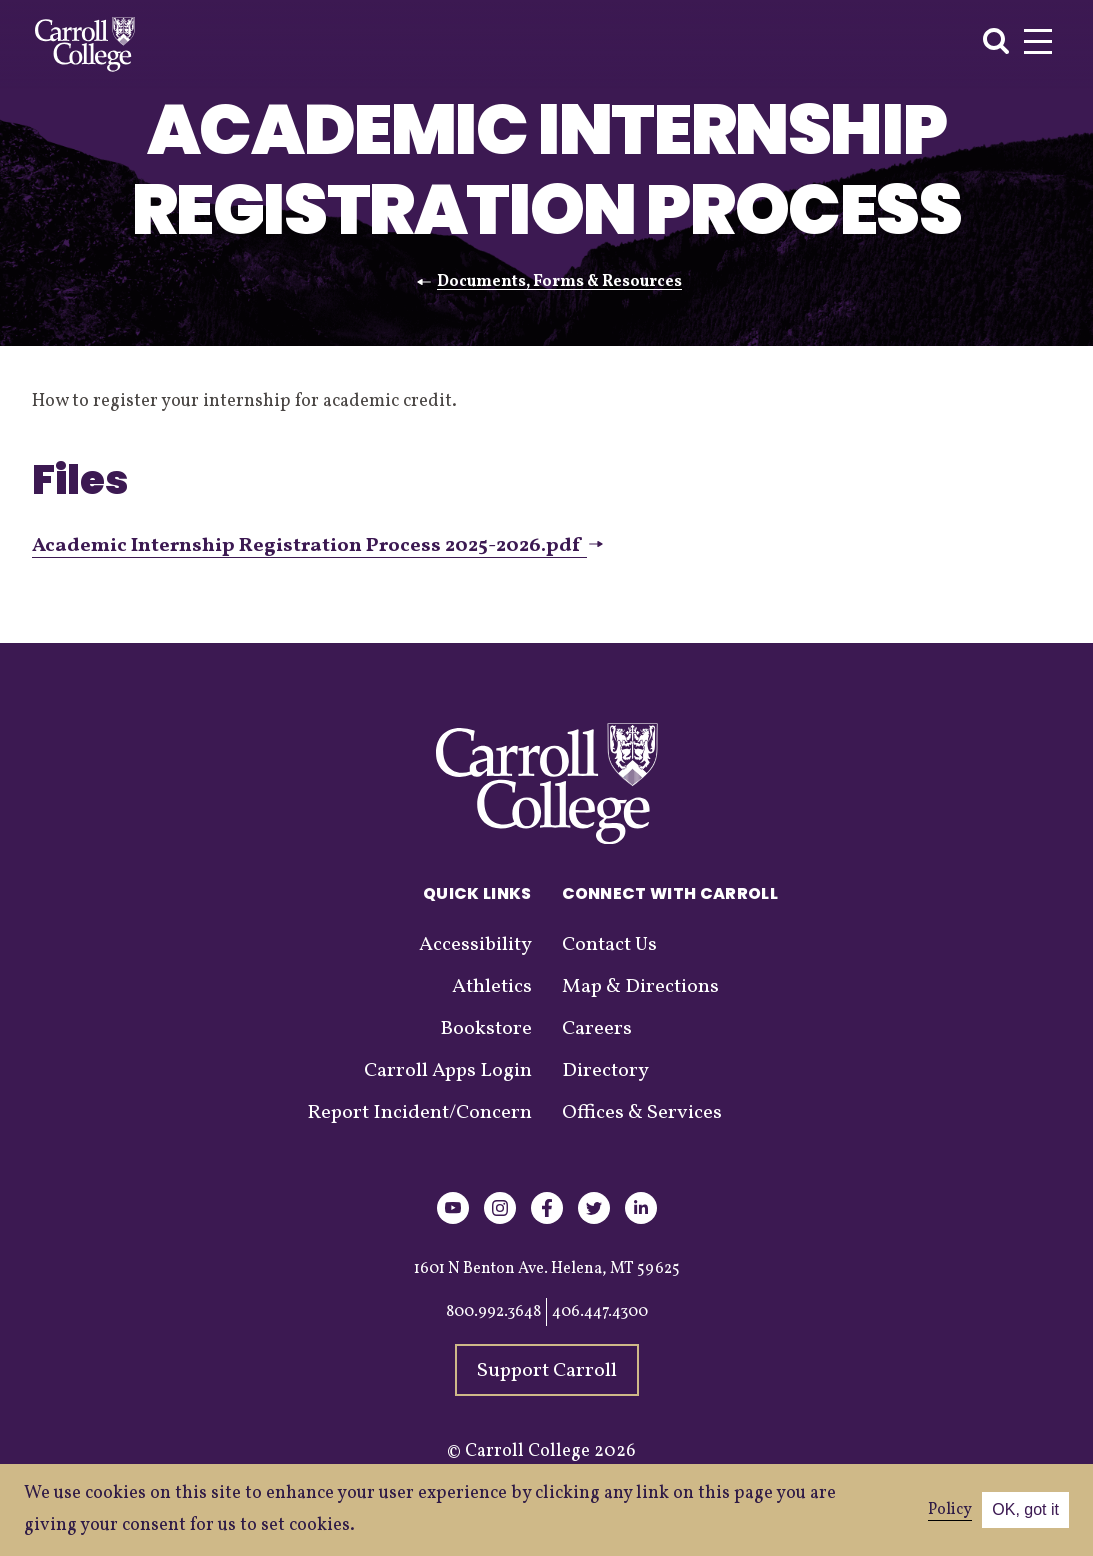  What do you see at coordinates (642, 1113) in the screenshot?
I see `Offices & Services` at bounding box center [642, 1113].